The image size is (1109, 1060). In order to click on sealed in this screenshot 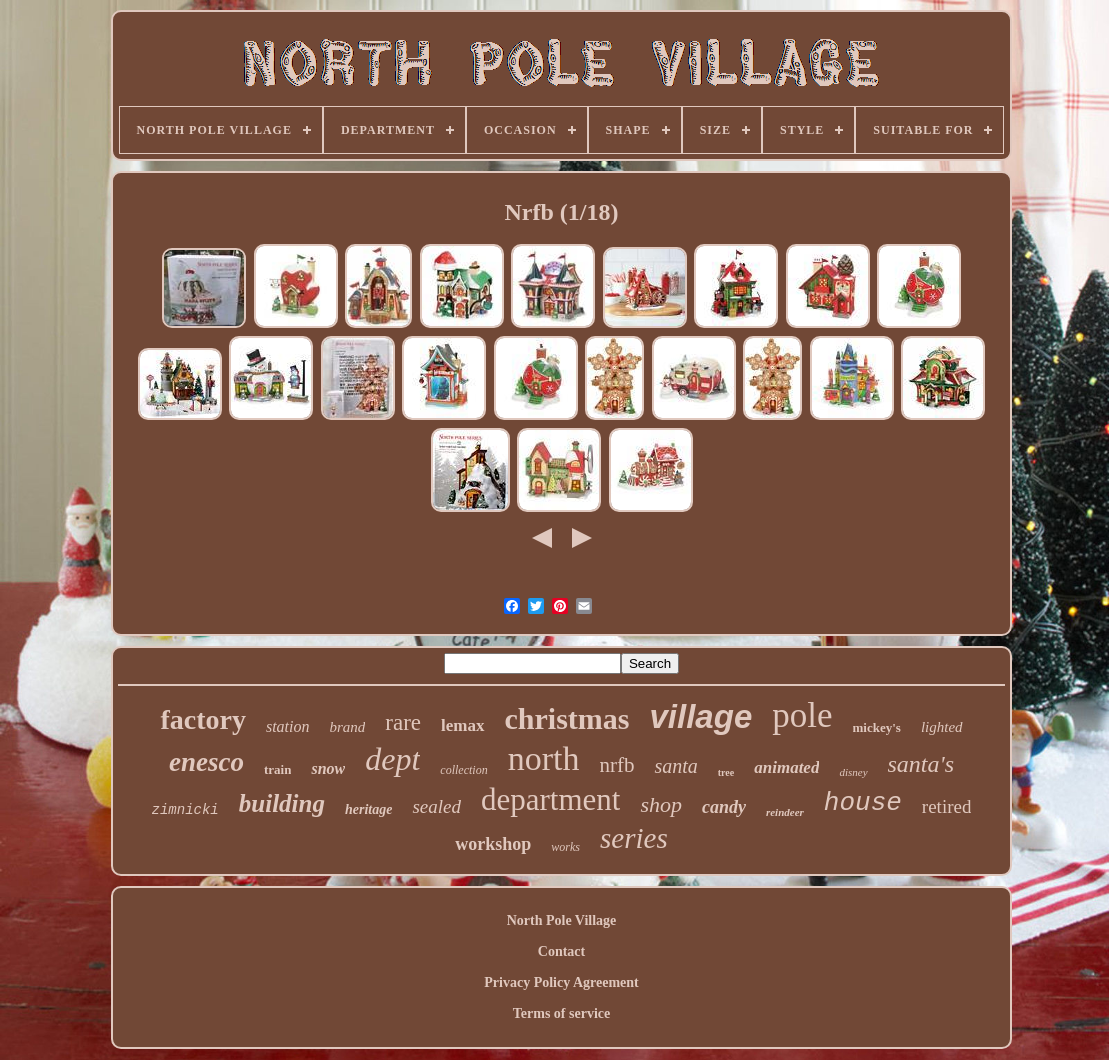, I will do `click(436, 806)`.